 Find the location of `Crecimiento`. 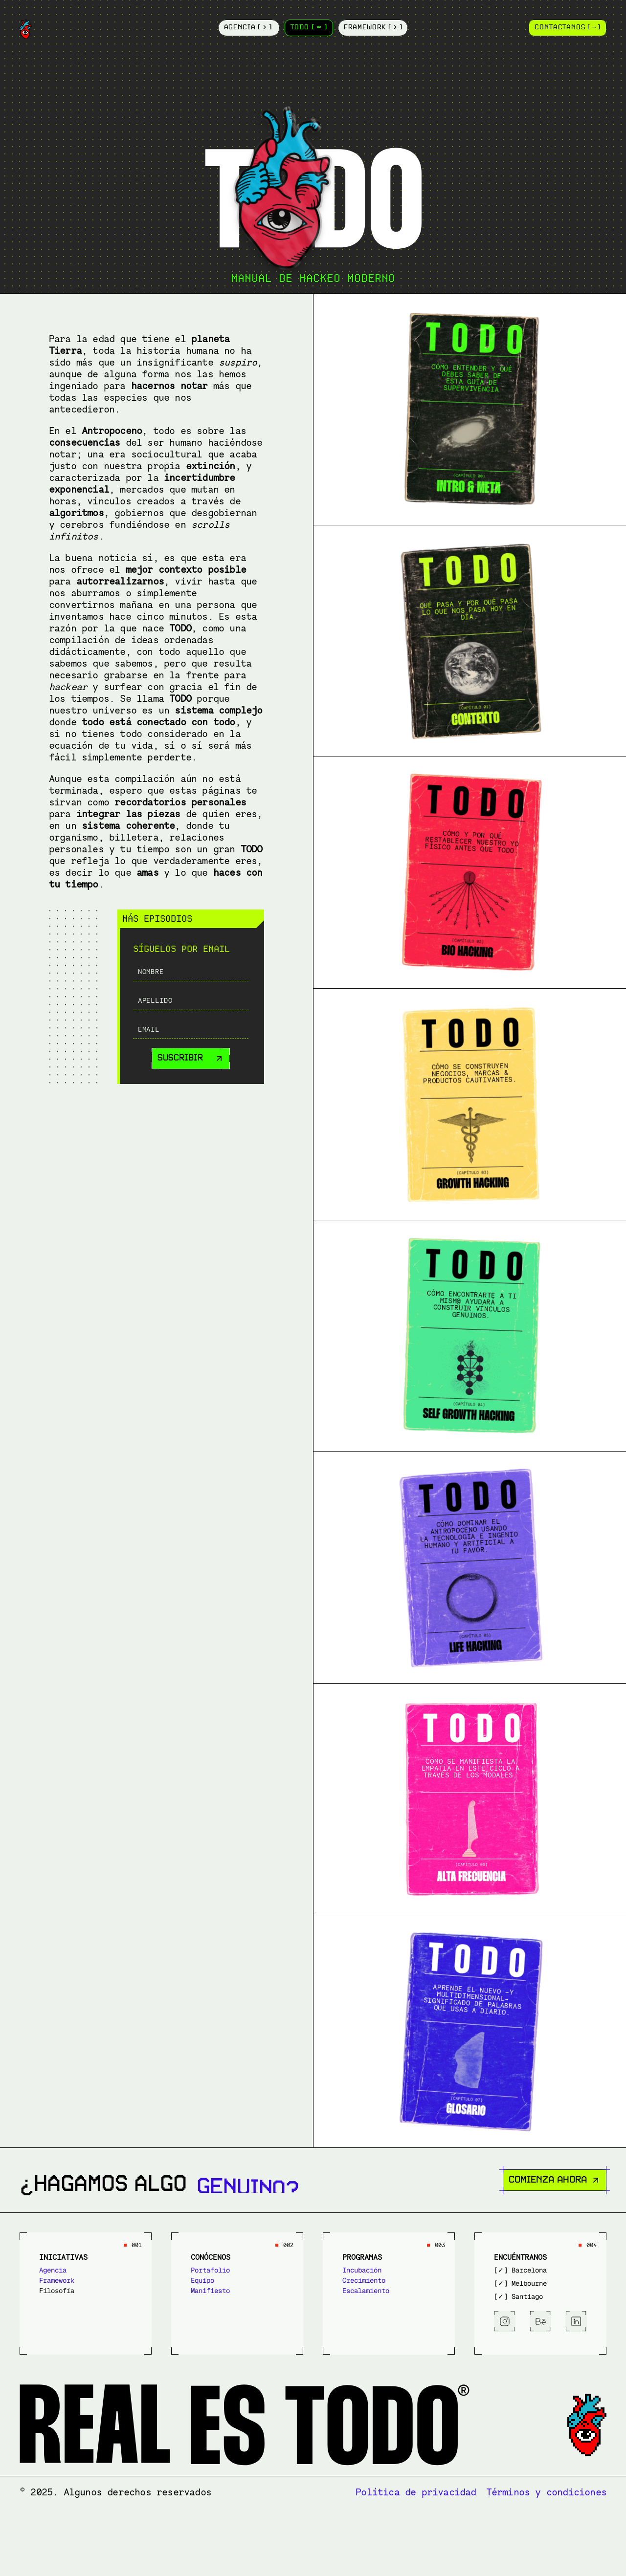

Crecimiento is located at coordinates (363, 2280).